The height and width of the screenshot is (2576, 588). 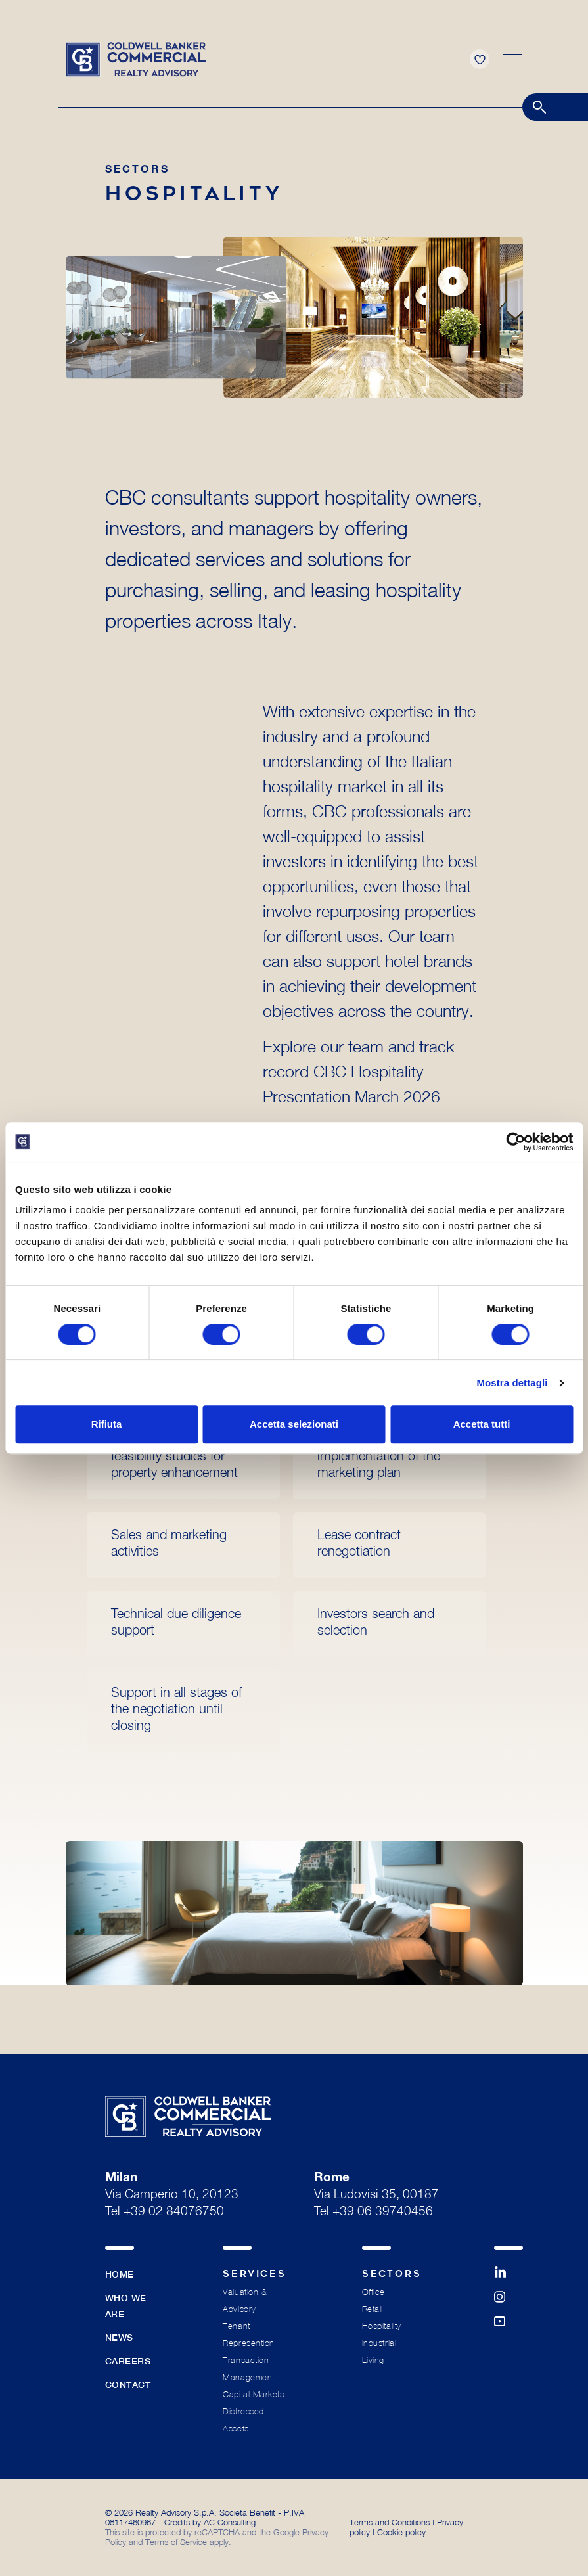 I want to click on Industrial, so click(x=379, y=2343).